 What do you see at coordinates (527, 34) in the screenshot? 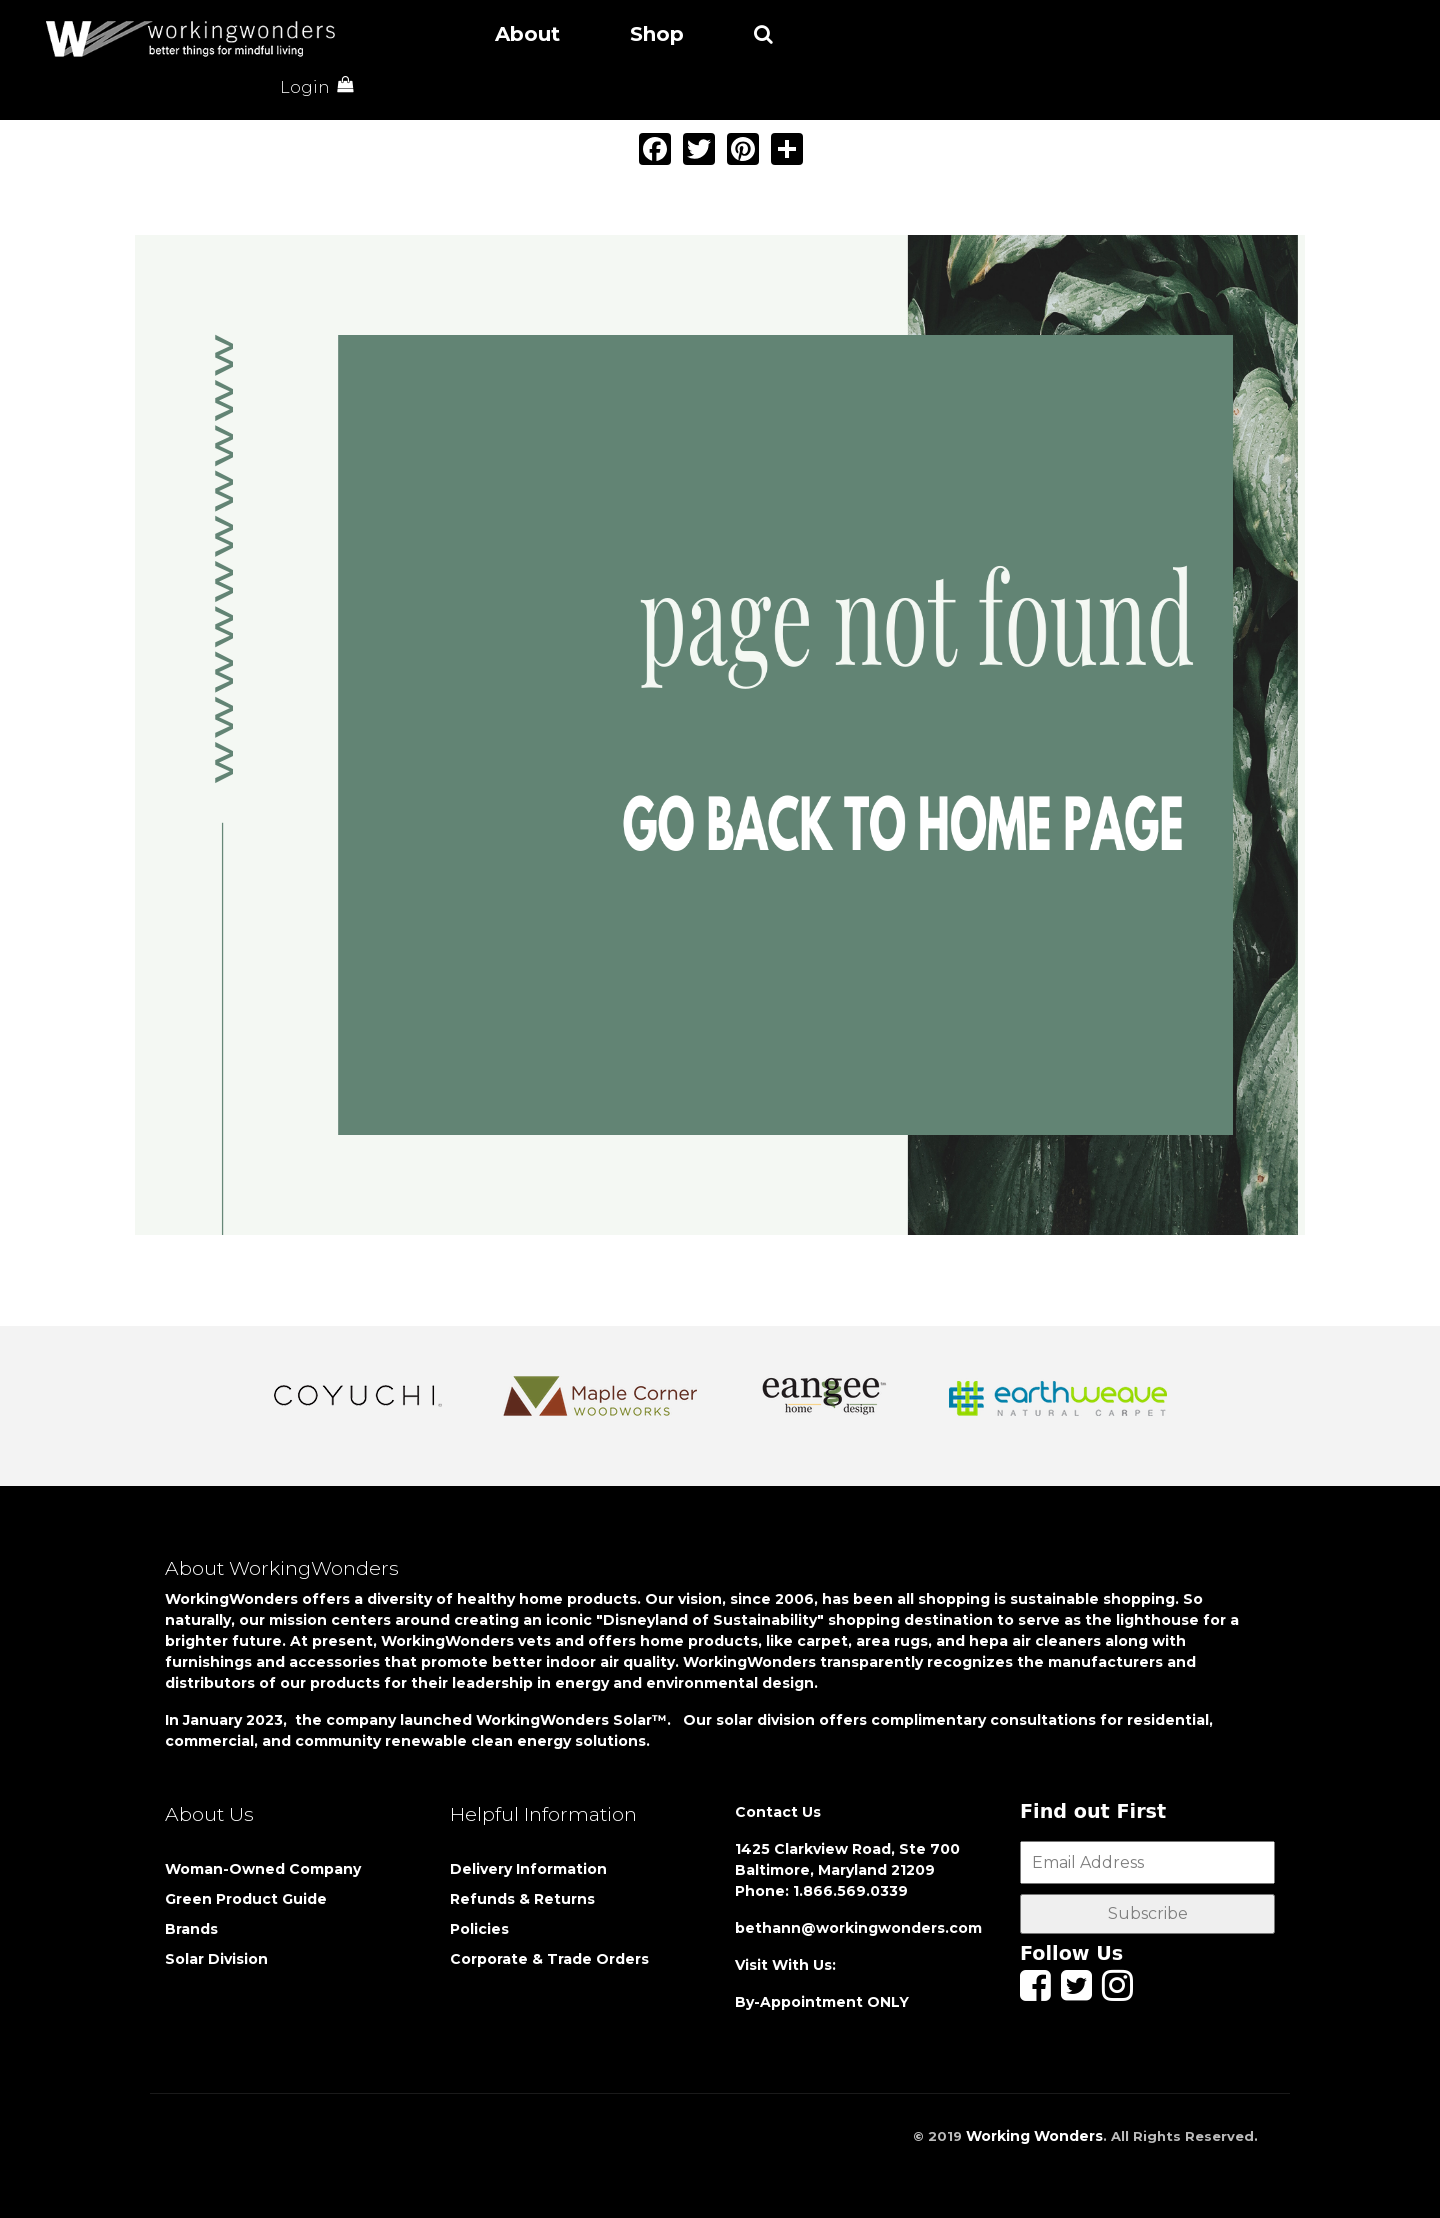
I see `About` at bounding box center [527, 34].